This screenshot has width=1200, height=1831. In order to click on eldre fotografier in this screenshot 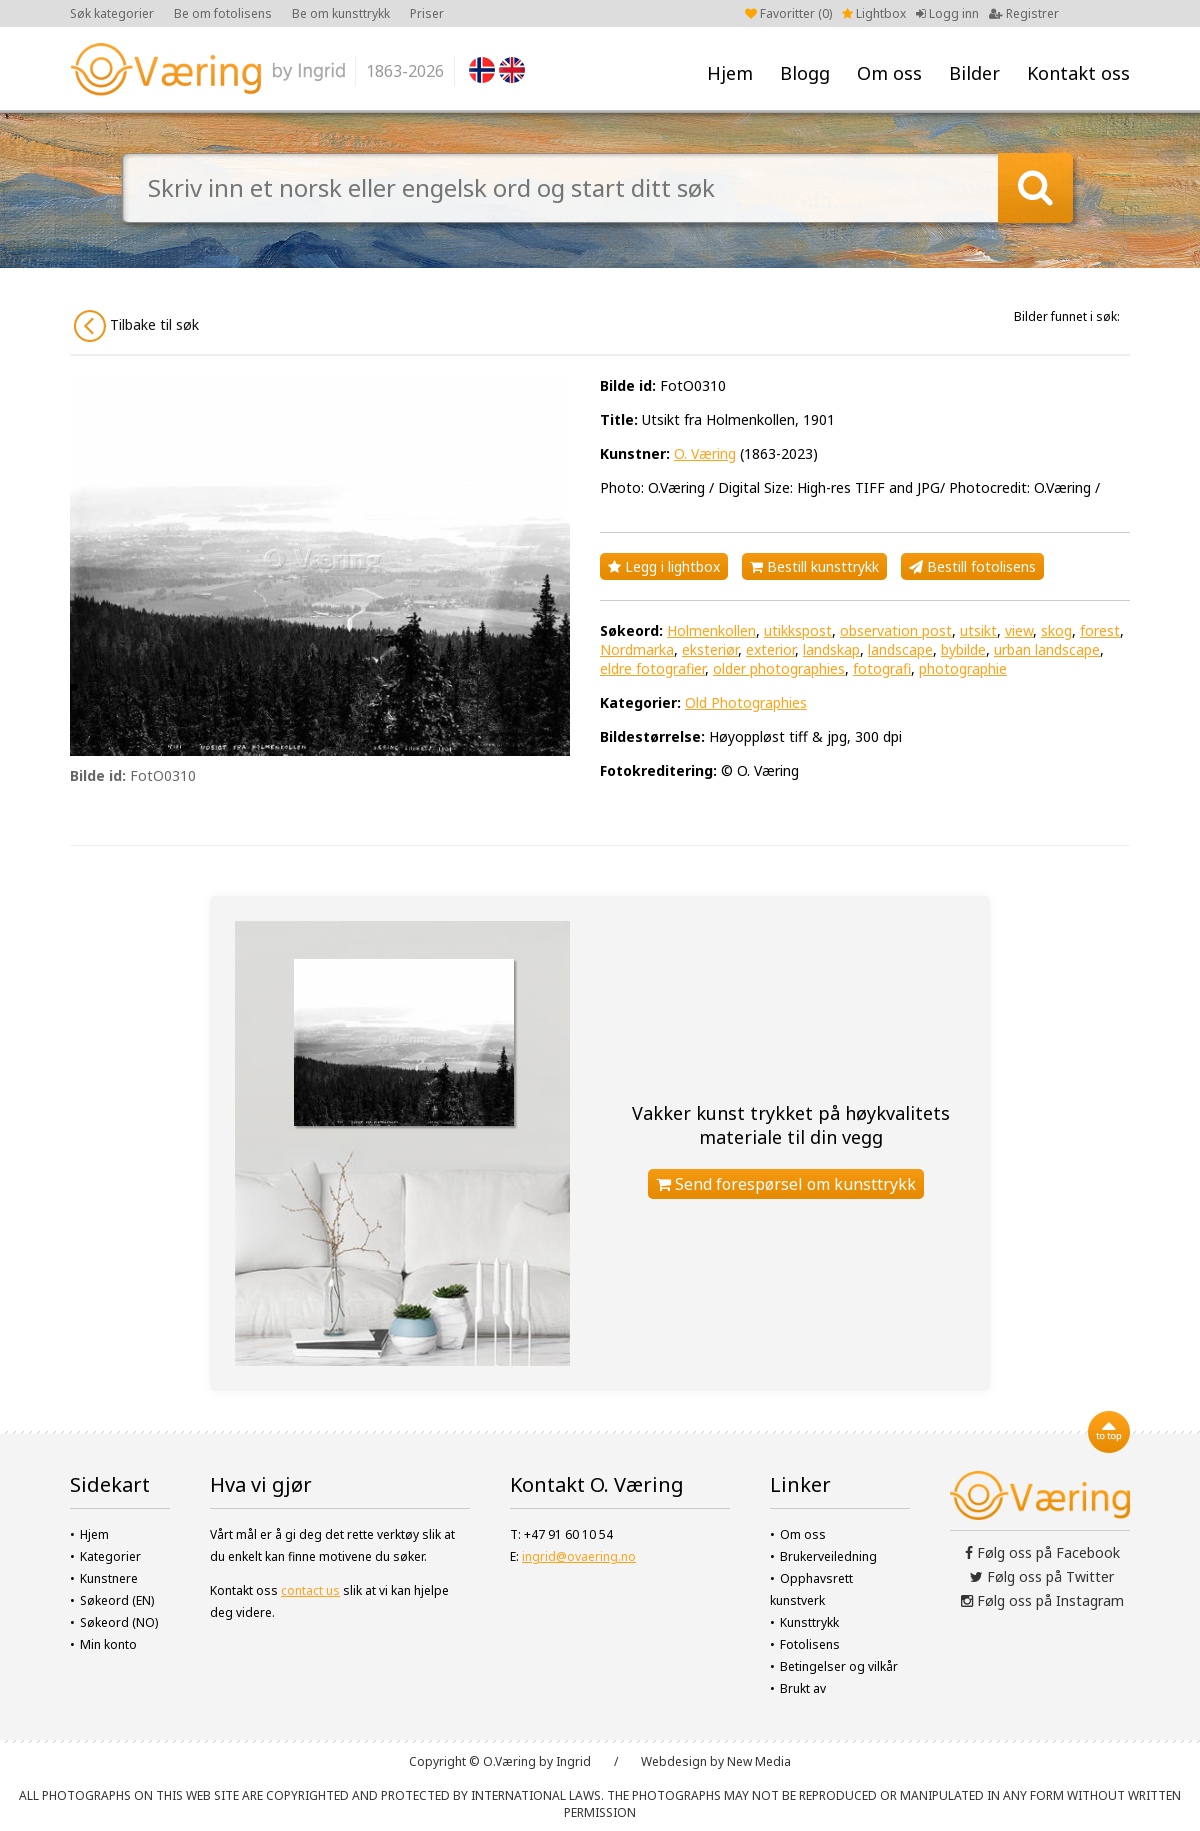, I will do `click(652, 668)`.